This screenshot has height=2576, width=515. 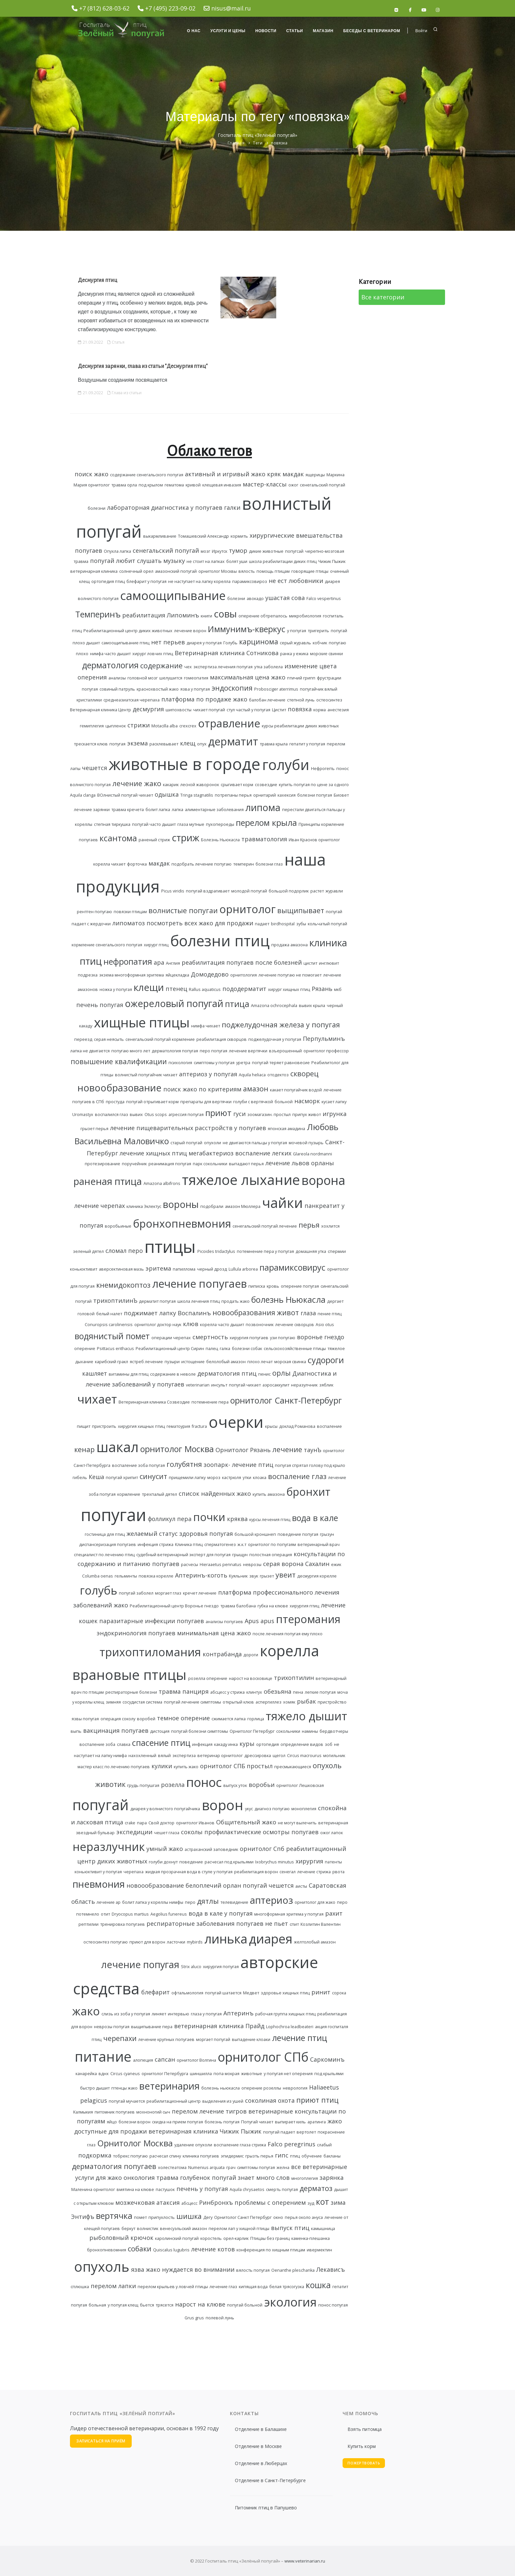 I want to click on Ветеринарная клиника Созвездие, so click(x=154, y=1402).